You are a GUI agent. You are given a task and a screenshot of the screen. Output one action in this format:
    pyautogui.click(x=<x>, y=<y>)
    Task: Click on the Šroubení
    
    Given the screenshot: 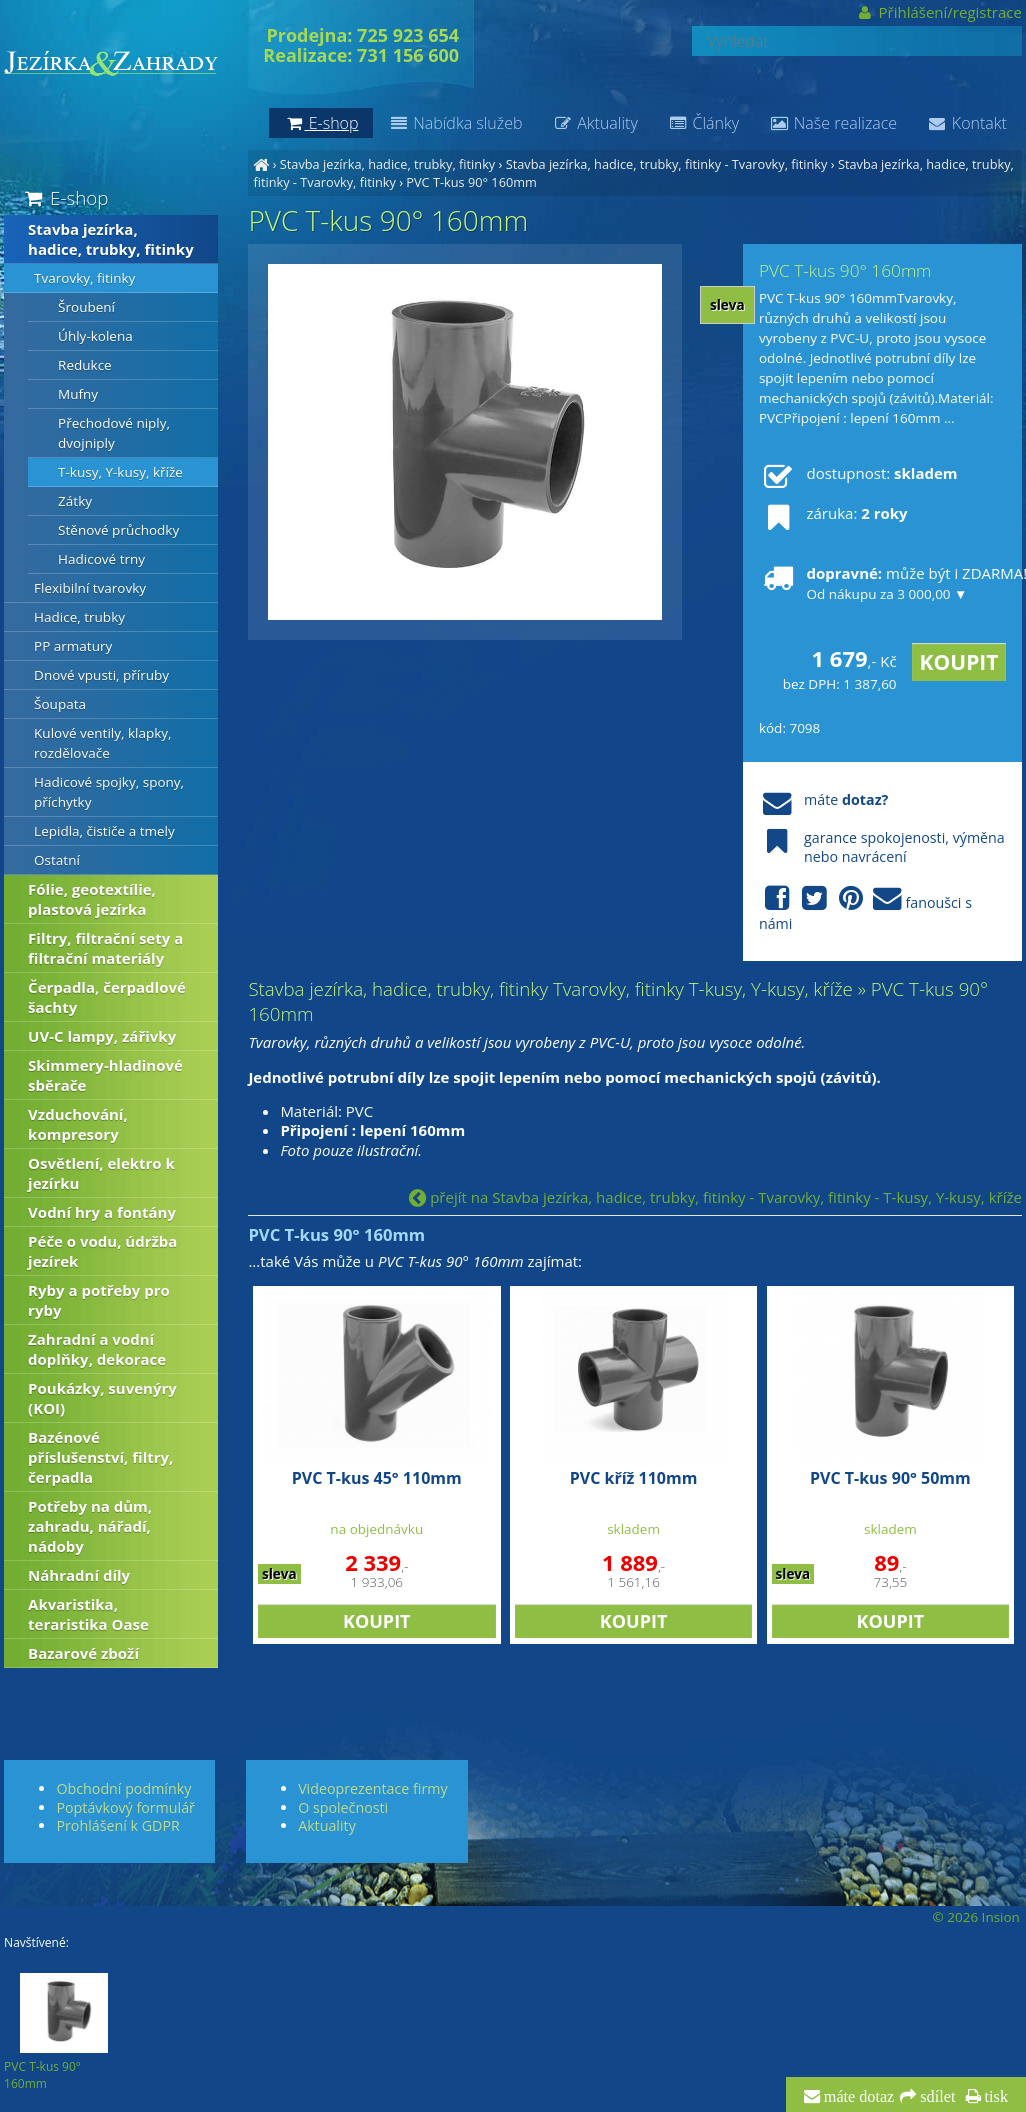 What is the action you would take?
    pyautogui.click(x=86, y=307)
    